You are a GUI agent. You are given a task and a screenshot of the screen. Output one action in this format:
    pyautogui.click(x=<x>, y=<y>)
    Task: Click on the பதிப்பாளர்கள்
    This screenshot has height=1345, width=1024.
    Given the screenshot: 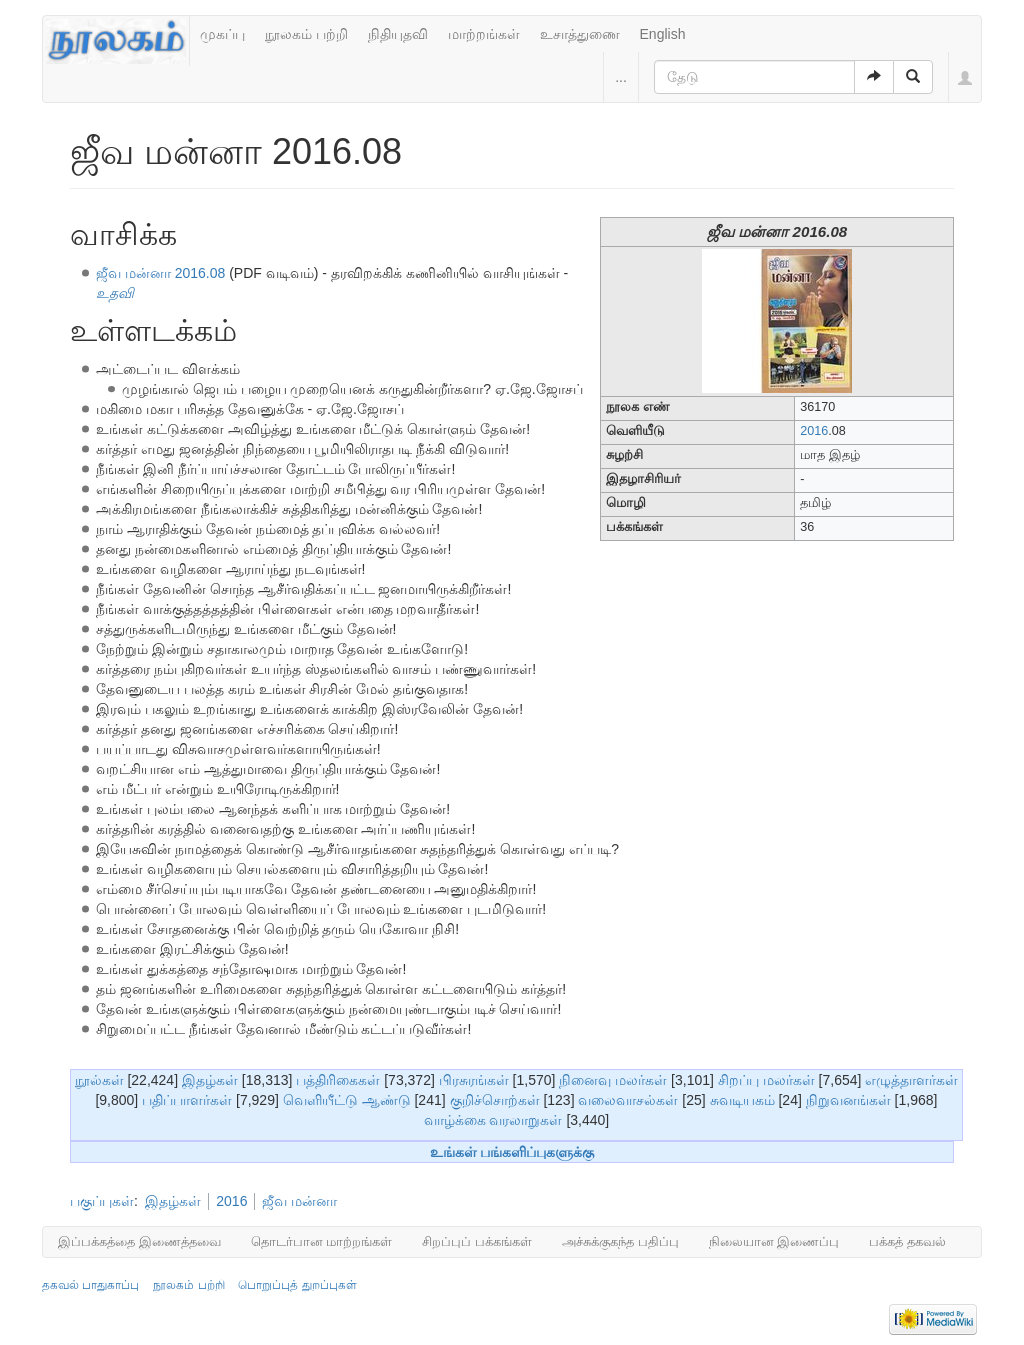 What is the action you would take?
    pyautogui.click(x=187, y=1100)
    